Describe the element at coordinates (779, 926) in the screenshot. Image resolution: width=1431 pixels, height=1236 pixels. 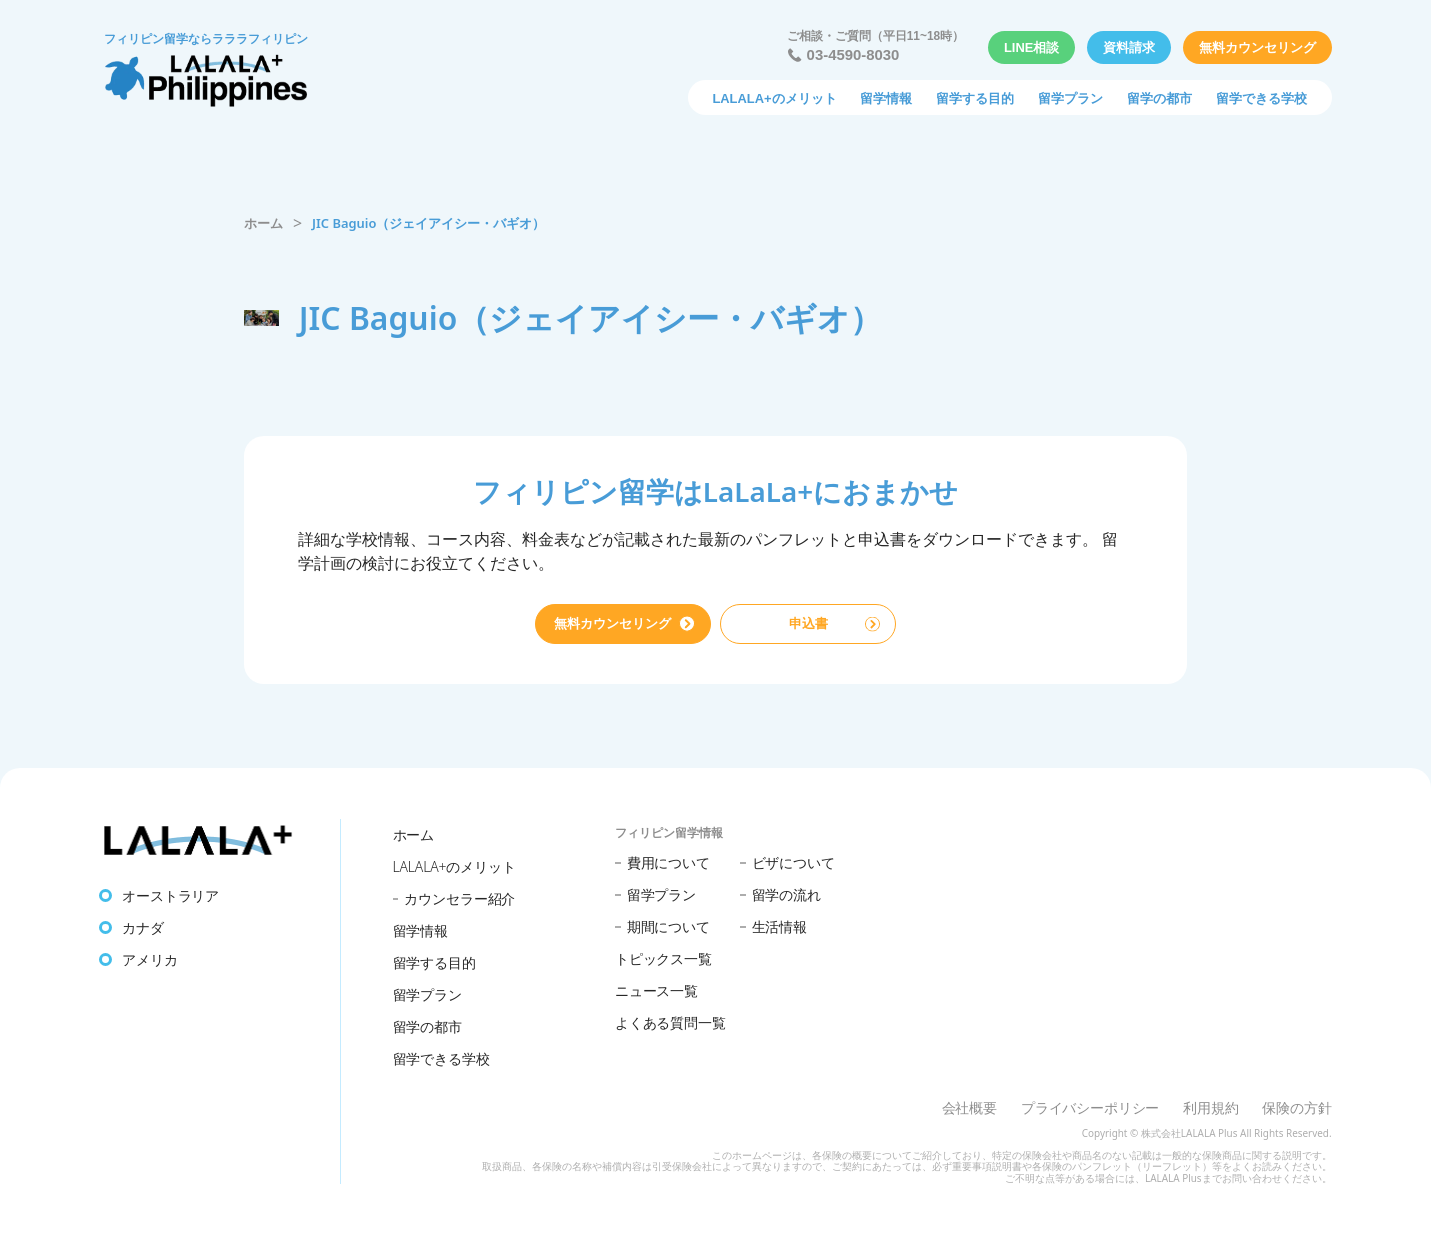
I see `生活情報` at that location.